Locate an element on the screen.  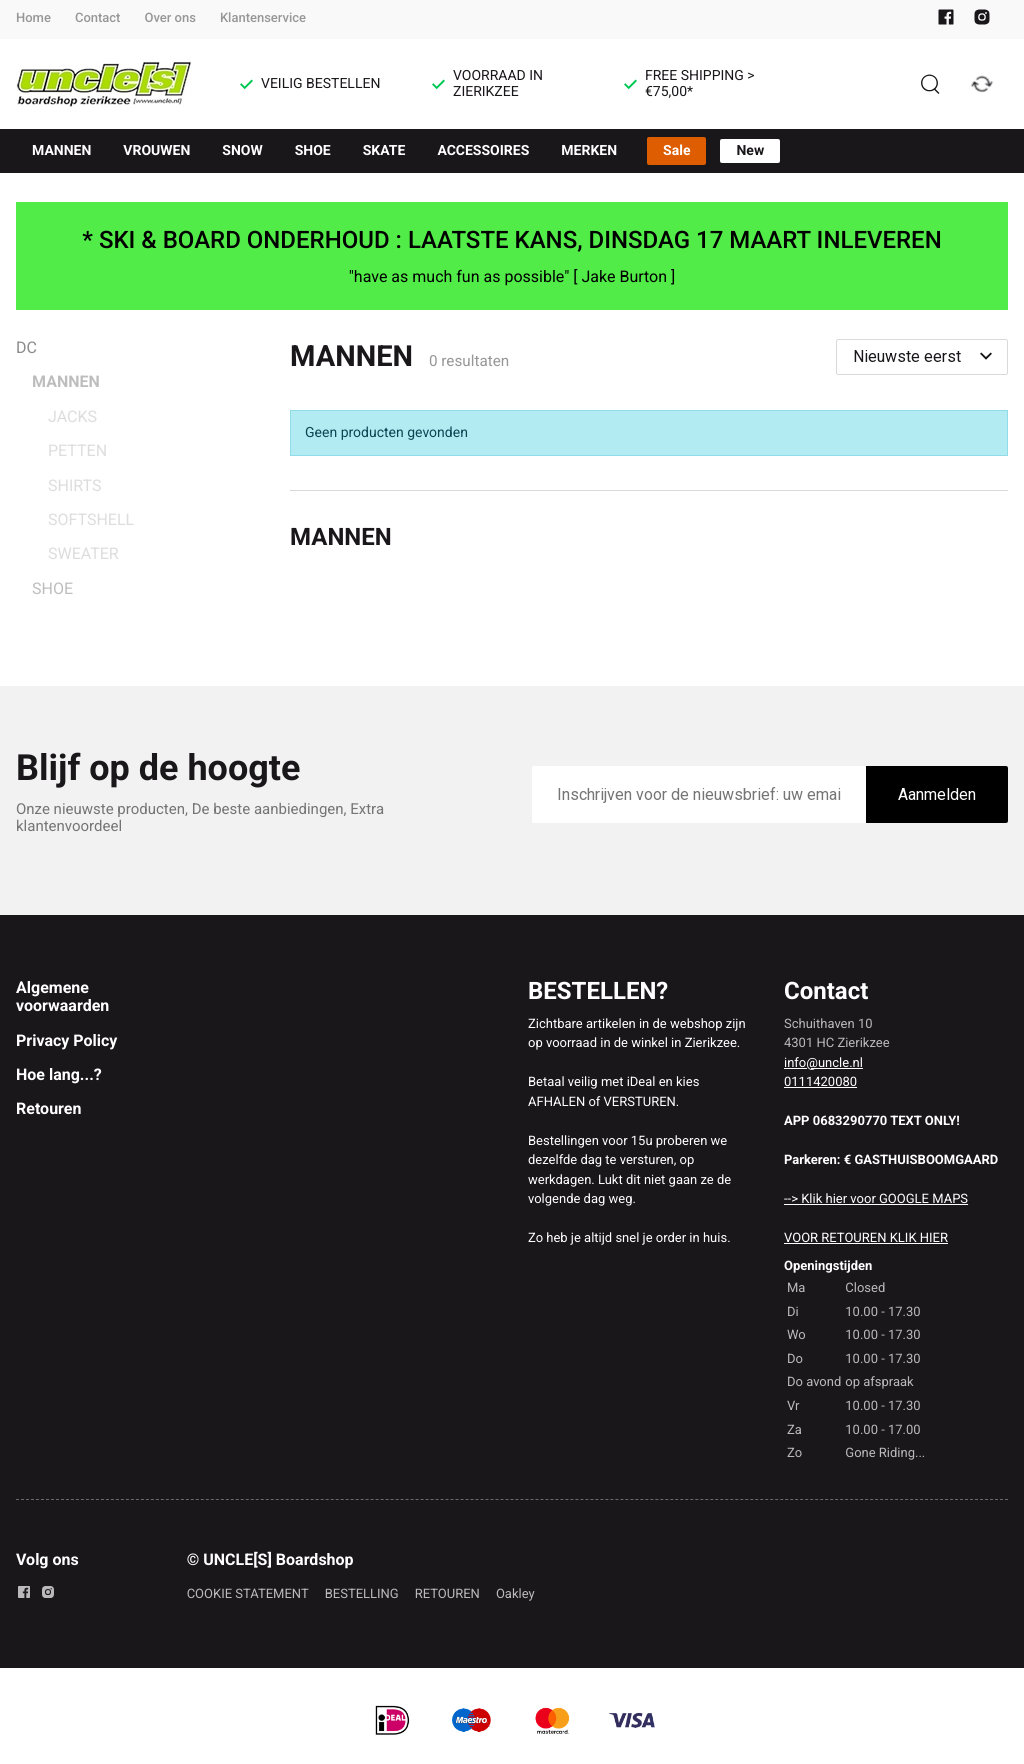
Retouren is located at coordinates (48, 1108).